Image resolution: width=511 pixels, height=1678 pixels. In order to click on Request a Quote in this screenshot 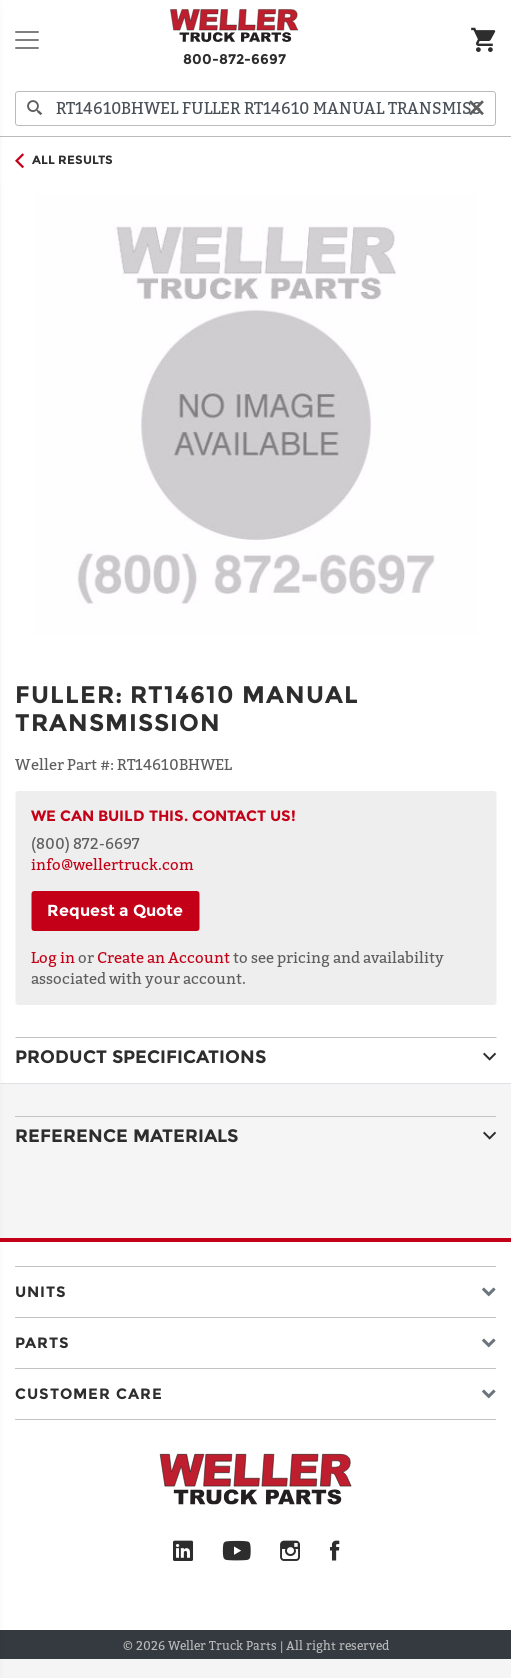, I will do `click(115, 910)`.